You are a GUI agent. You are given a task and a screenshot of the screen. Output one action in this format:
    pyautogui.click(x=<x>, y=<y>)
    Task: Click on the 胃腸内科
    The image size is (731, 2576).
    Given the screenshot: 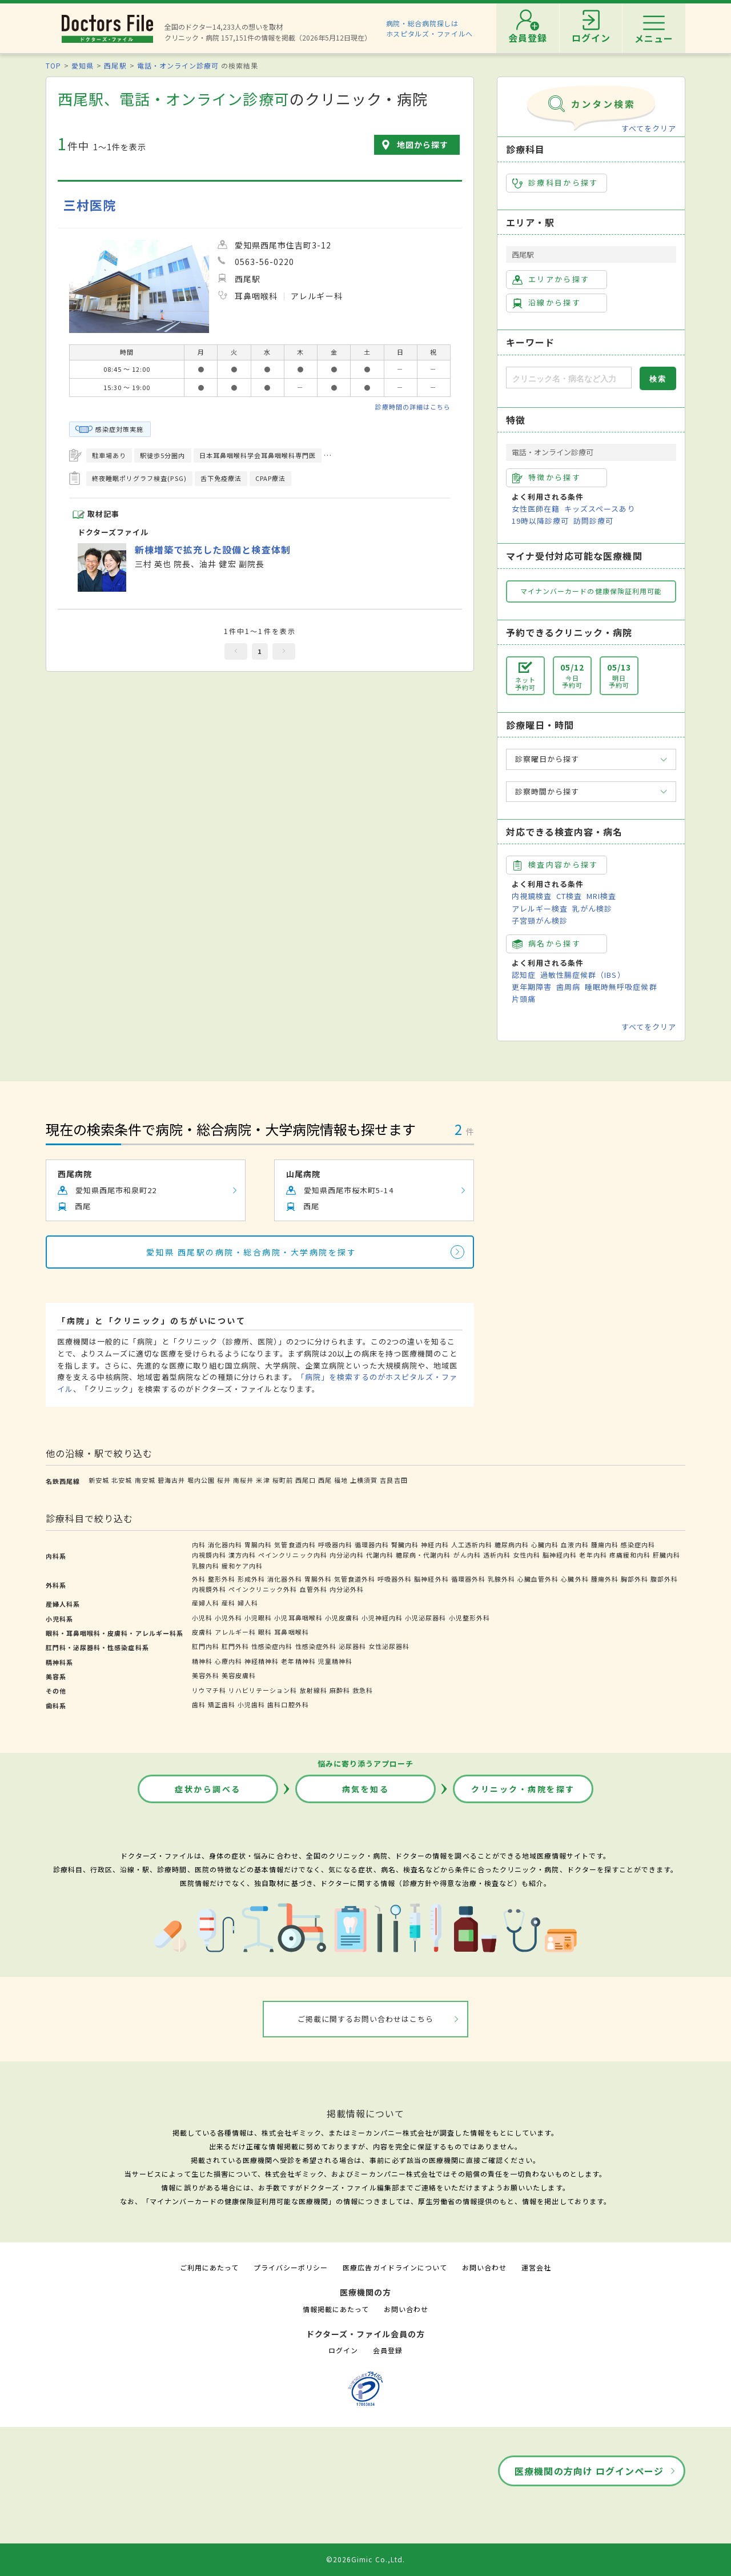 What is the action you would take?
    pyautogui.click(x=258, y=1544)
    